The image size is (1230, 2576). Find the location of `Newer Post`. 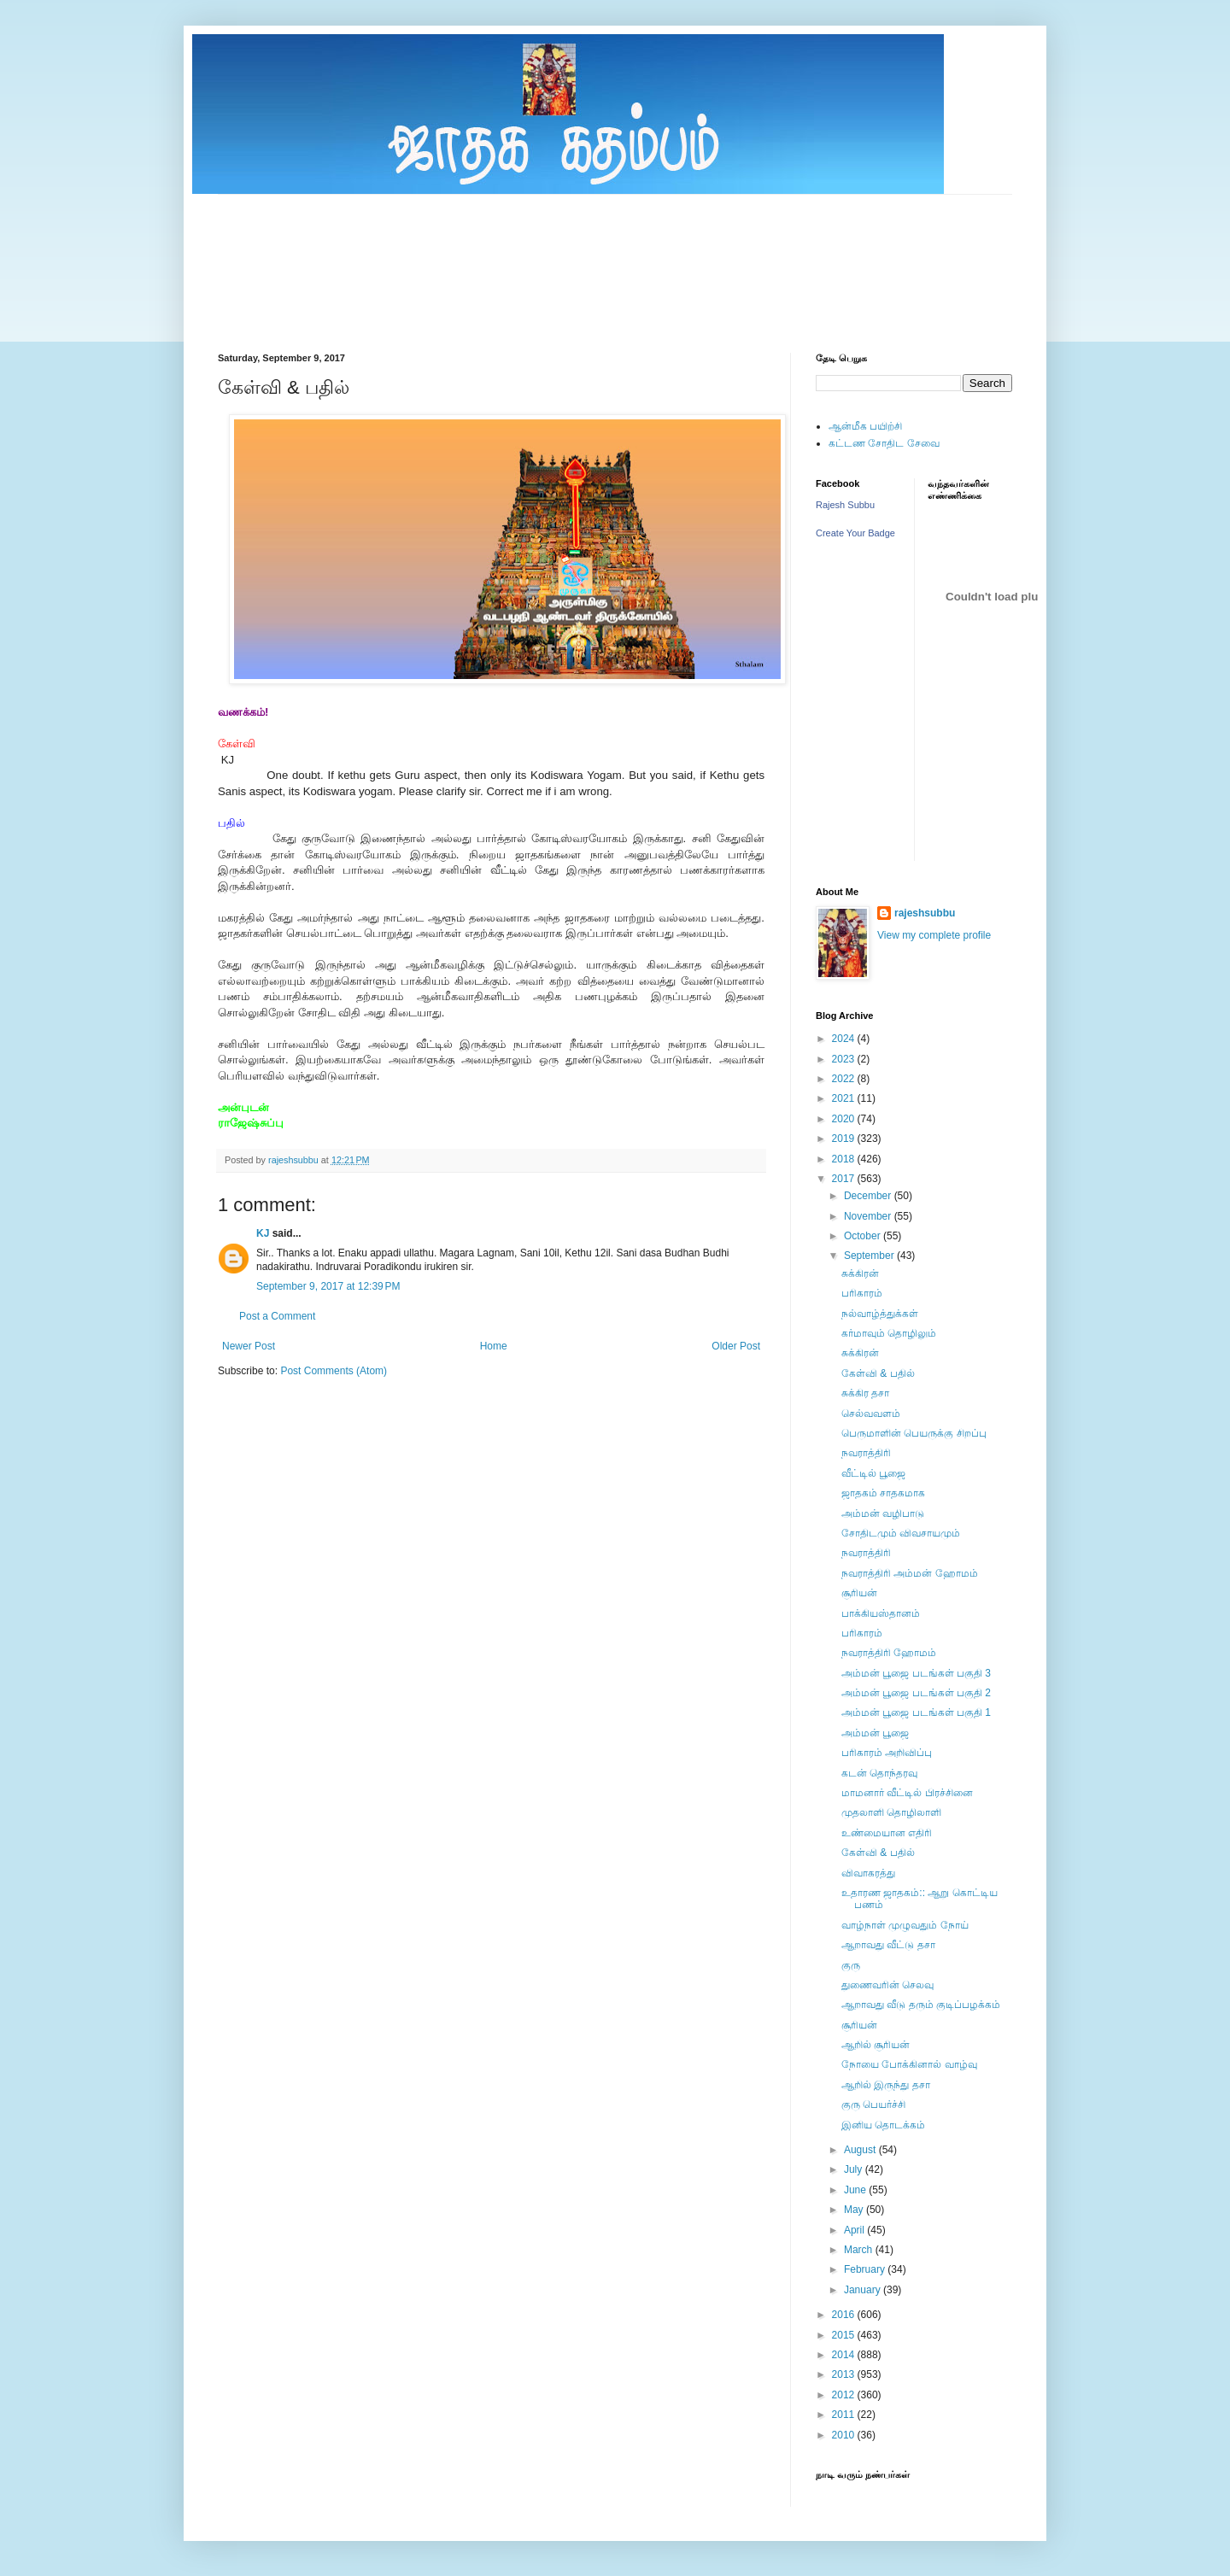

Newer Post is located at coordinates (248, 1346).